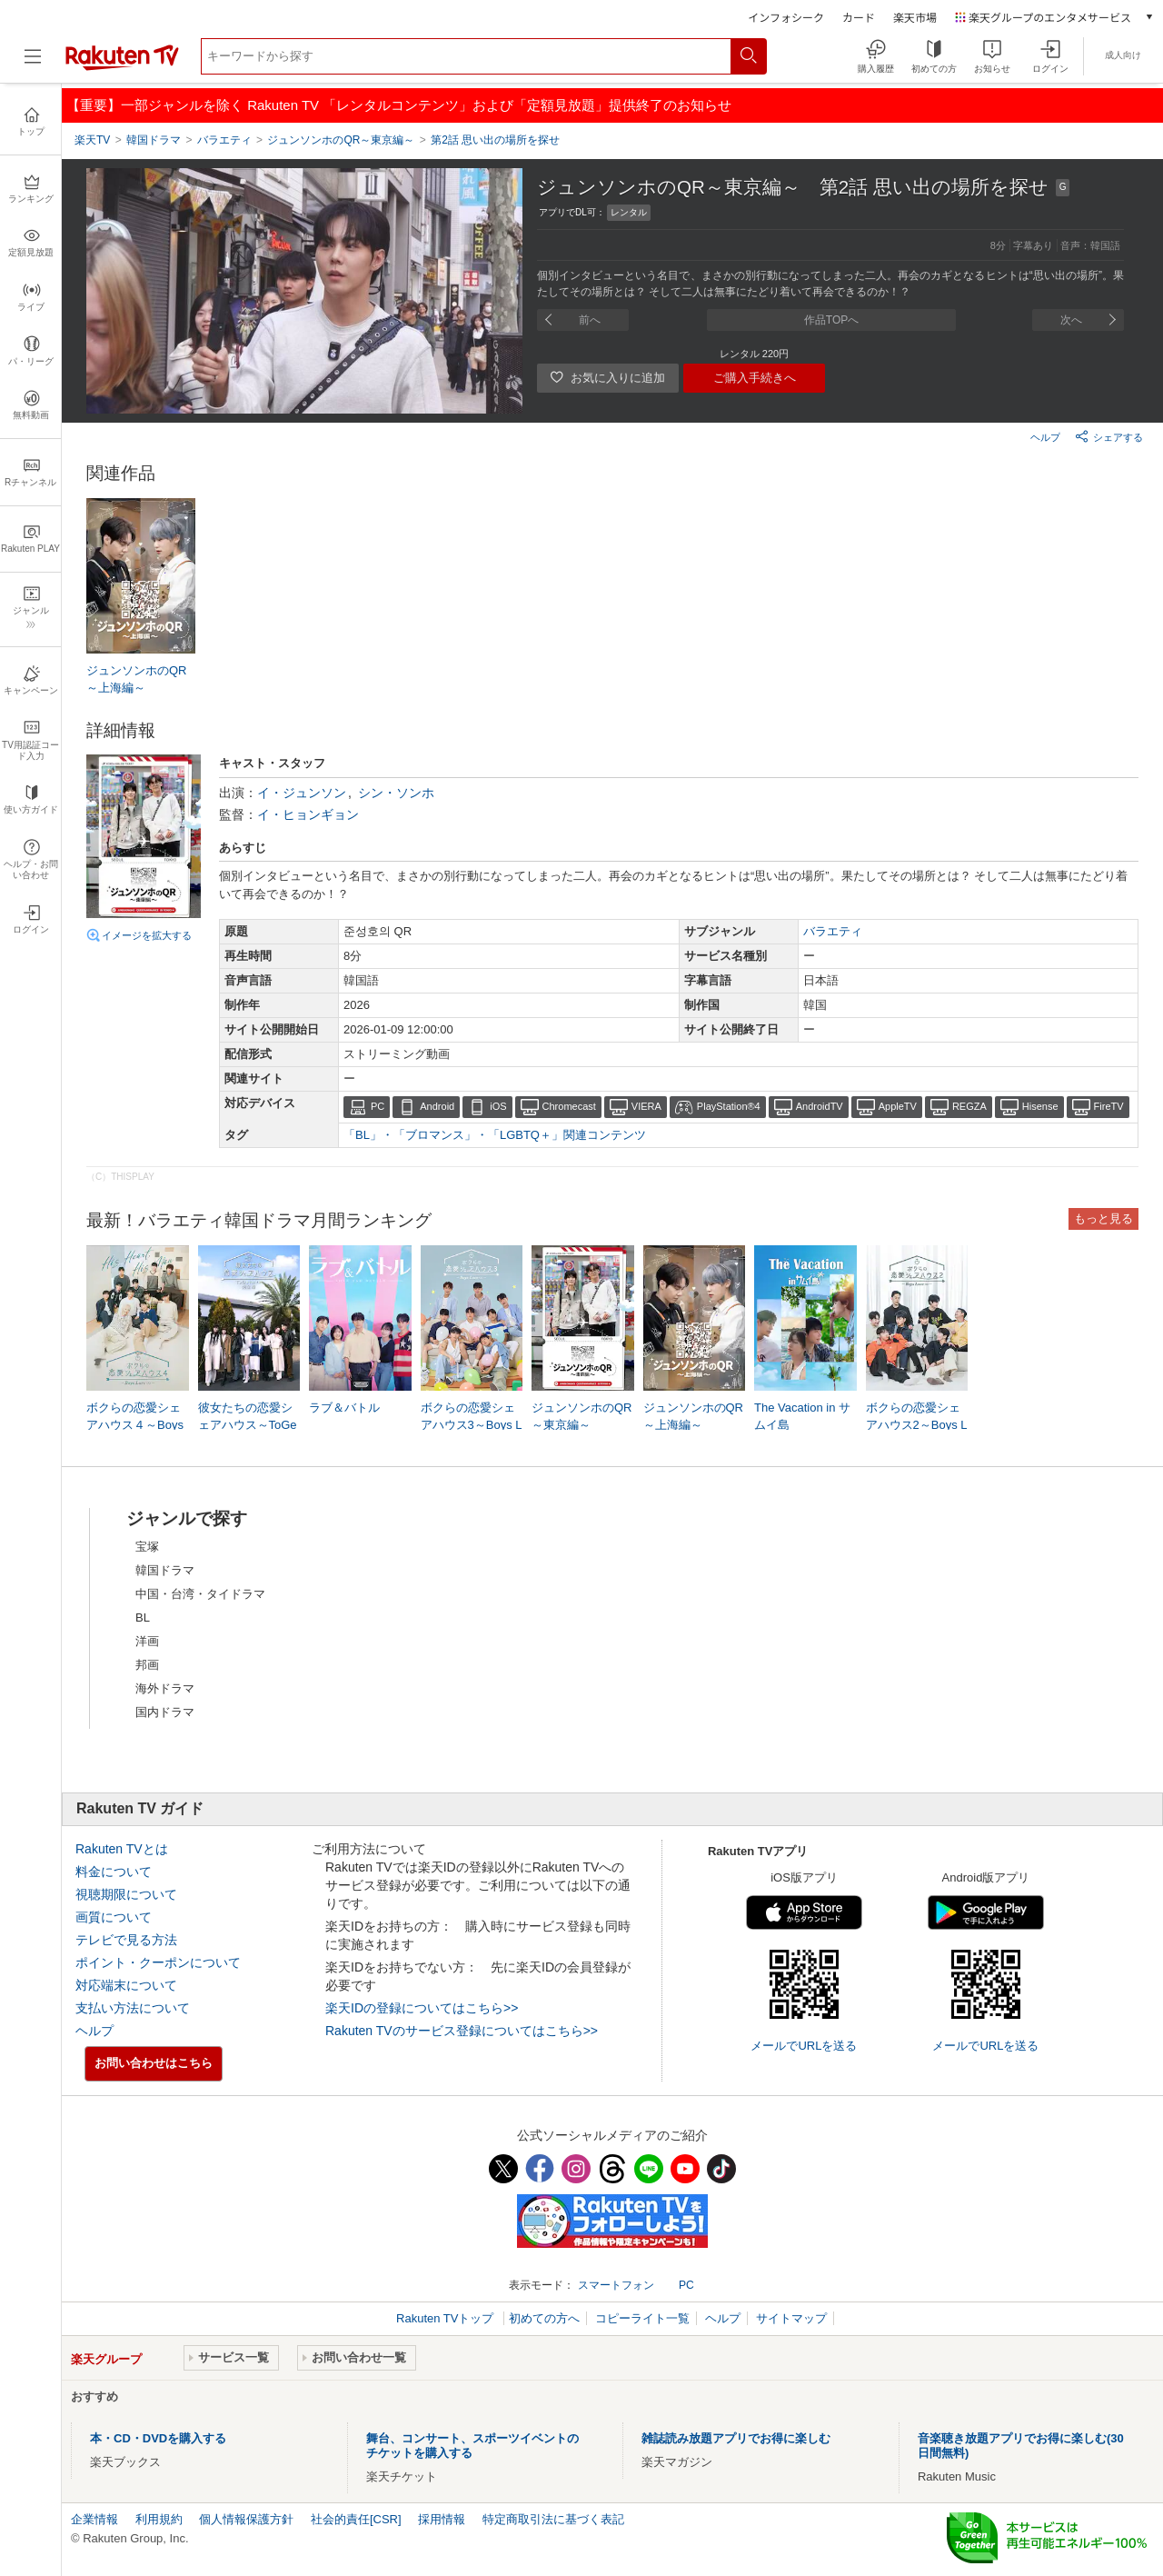  Describe the element at coordinates (147, 1665) in the screenshot. I see `邦画` at that location.